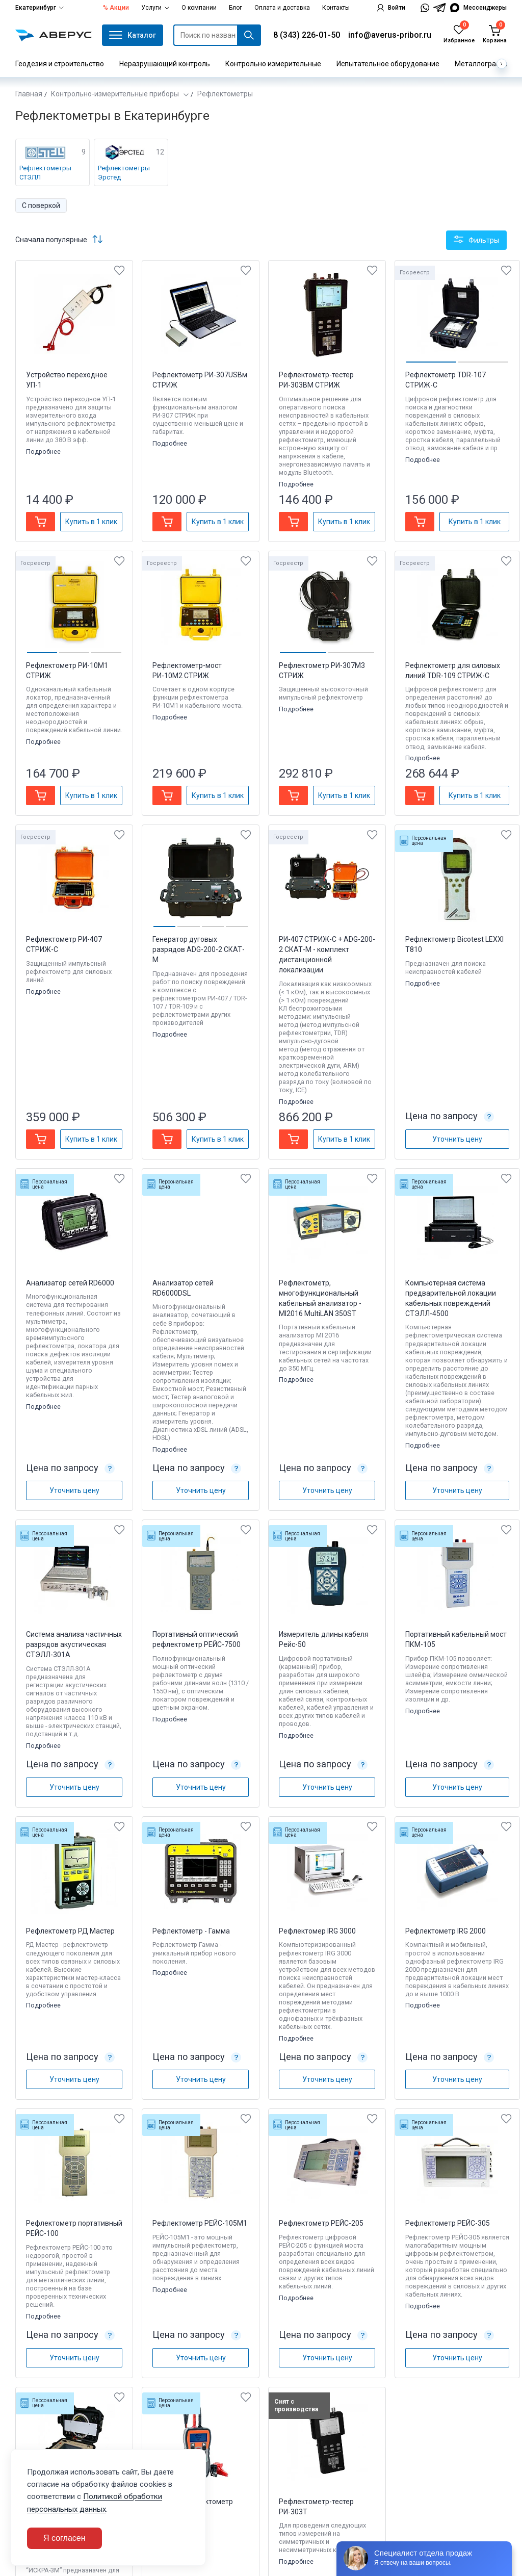 The image size is (522, 2576). I want to click on Главная, so click(28, 94).